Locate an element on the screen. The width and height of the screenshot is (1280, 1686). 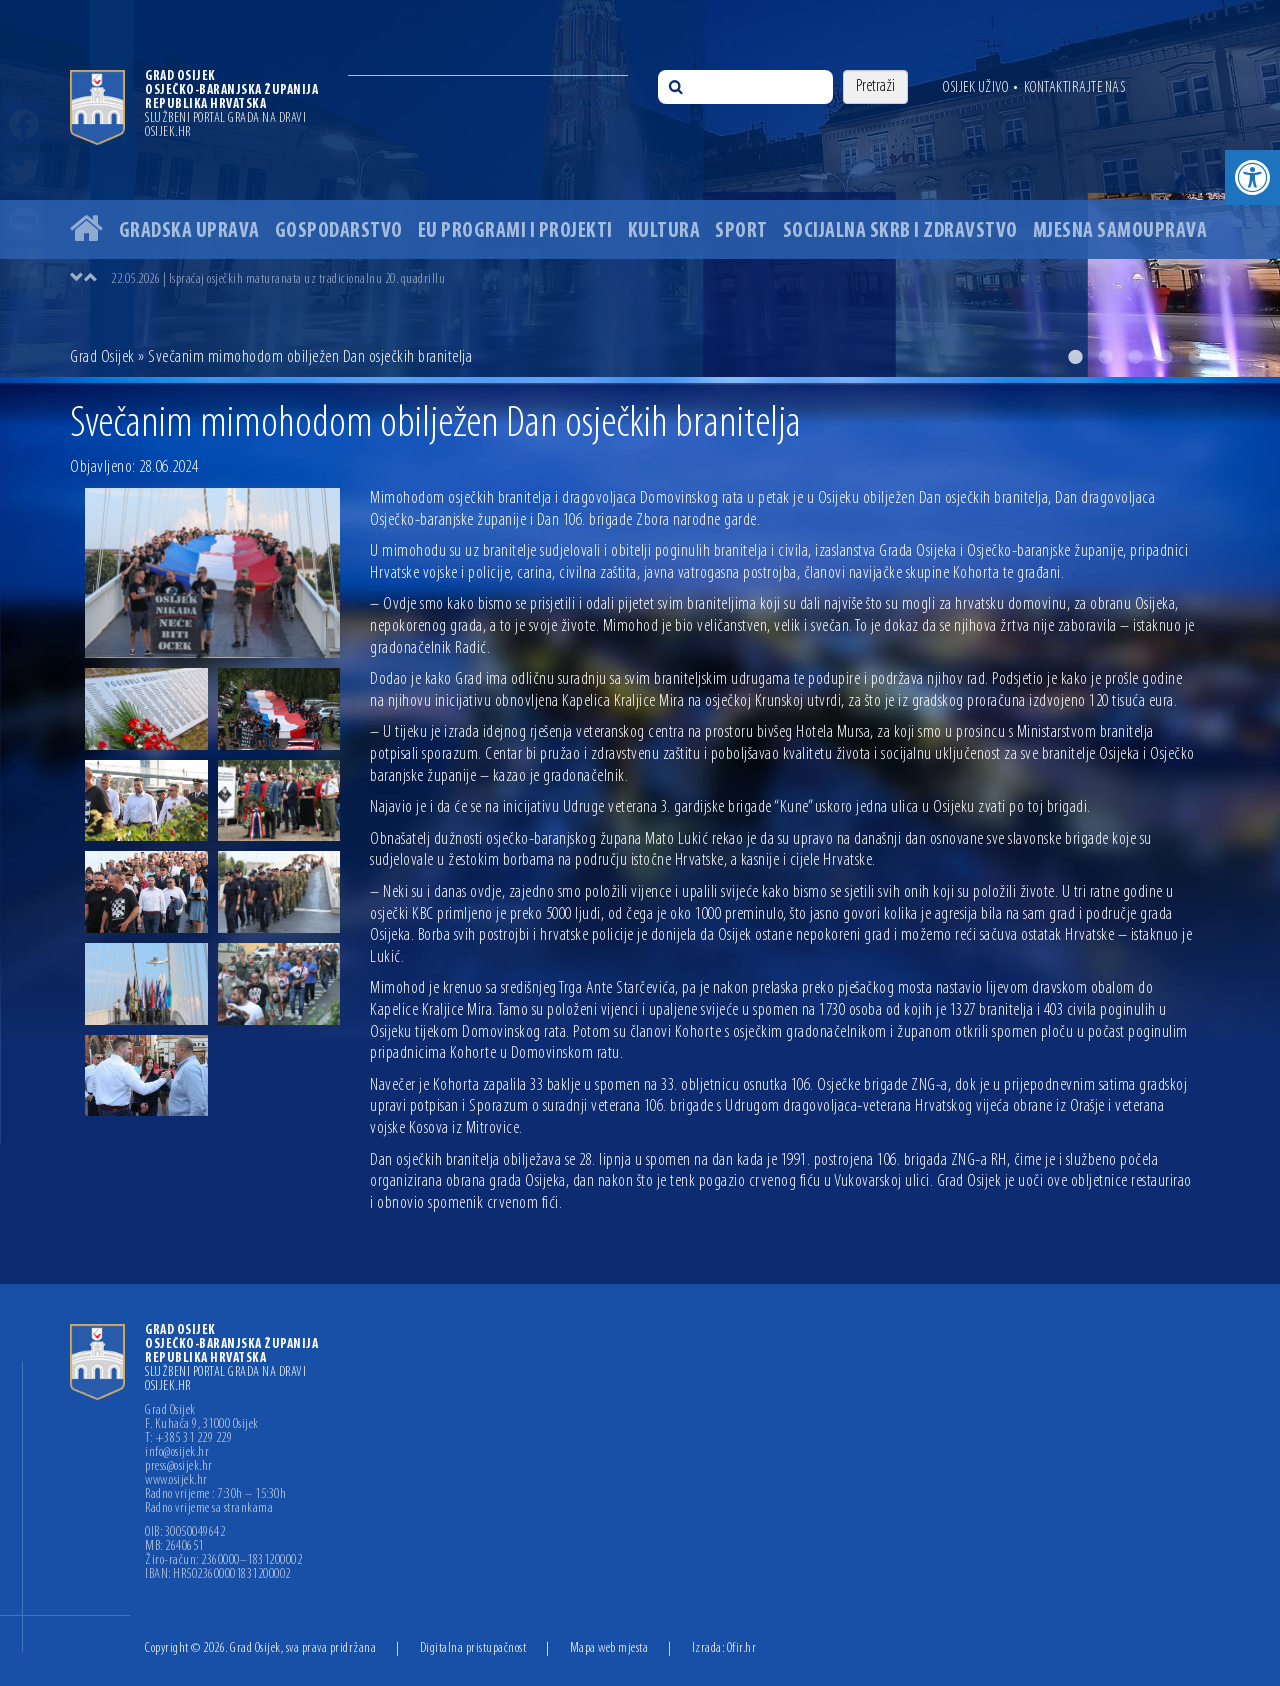
Mjesna samouprava is located at coordinates (1120, 231).